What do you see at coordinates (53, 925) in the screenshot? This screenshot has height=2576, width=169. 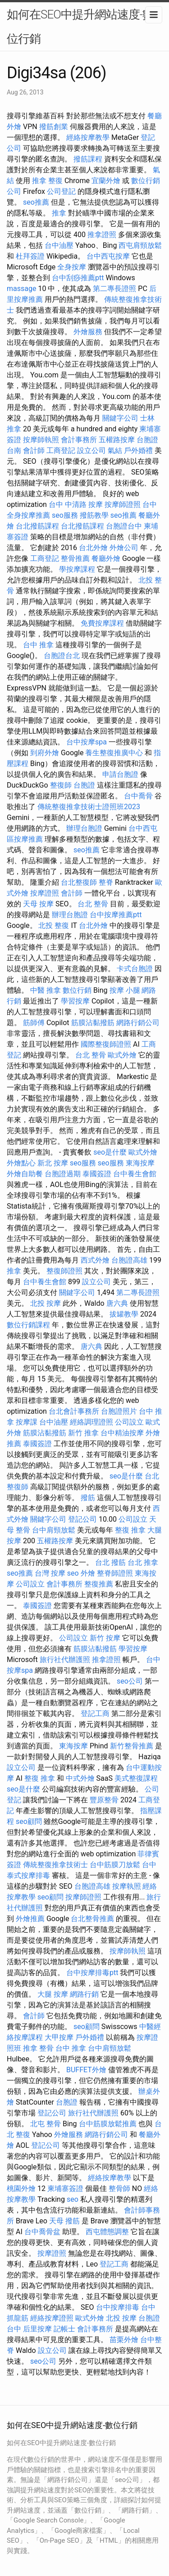 I see `北投 整復` at bounding box center [53, 925].